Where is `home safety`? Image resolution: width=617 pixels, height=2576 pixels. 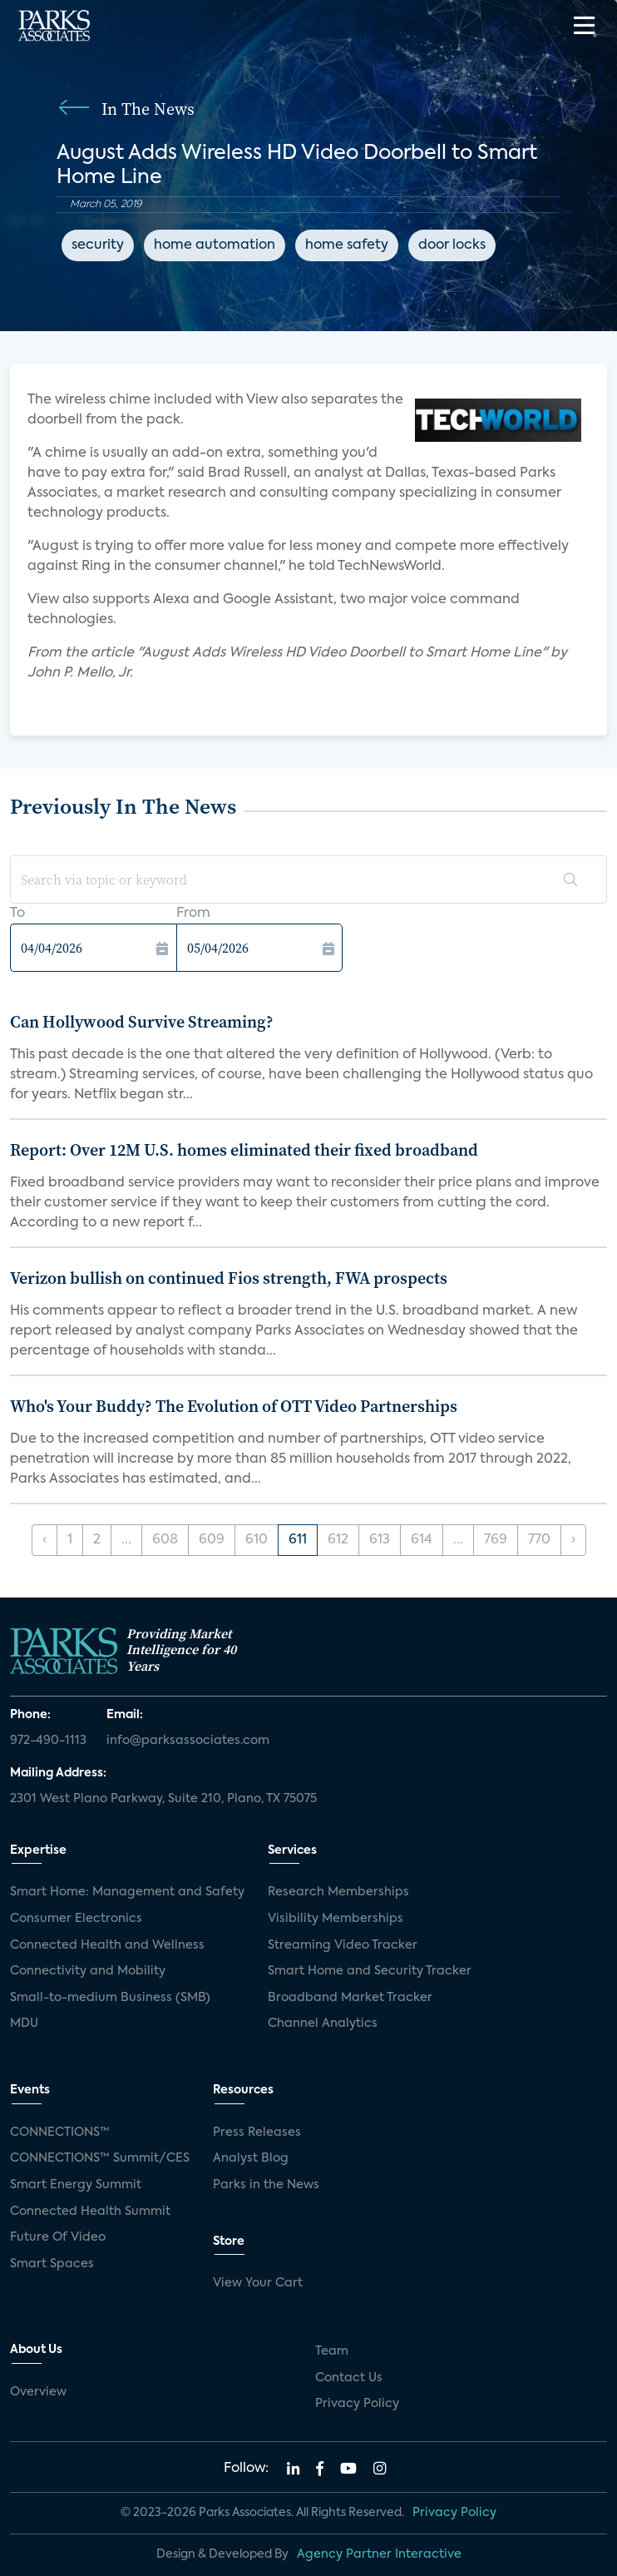
home safety is located at coordinates (346, 245).